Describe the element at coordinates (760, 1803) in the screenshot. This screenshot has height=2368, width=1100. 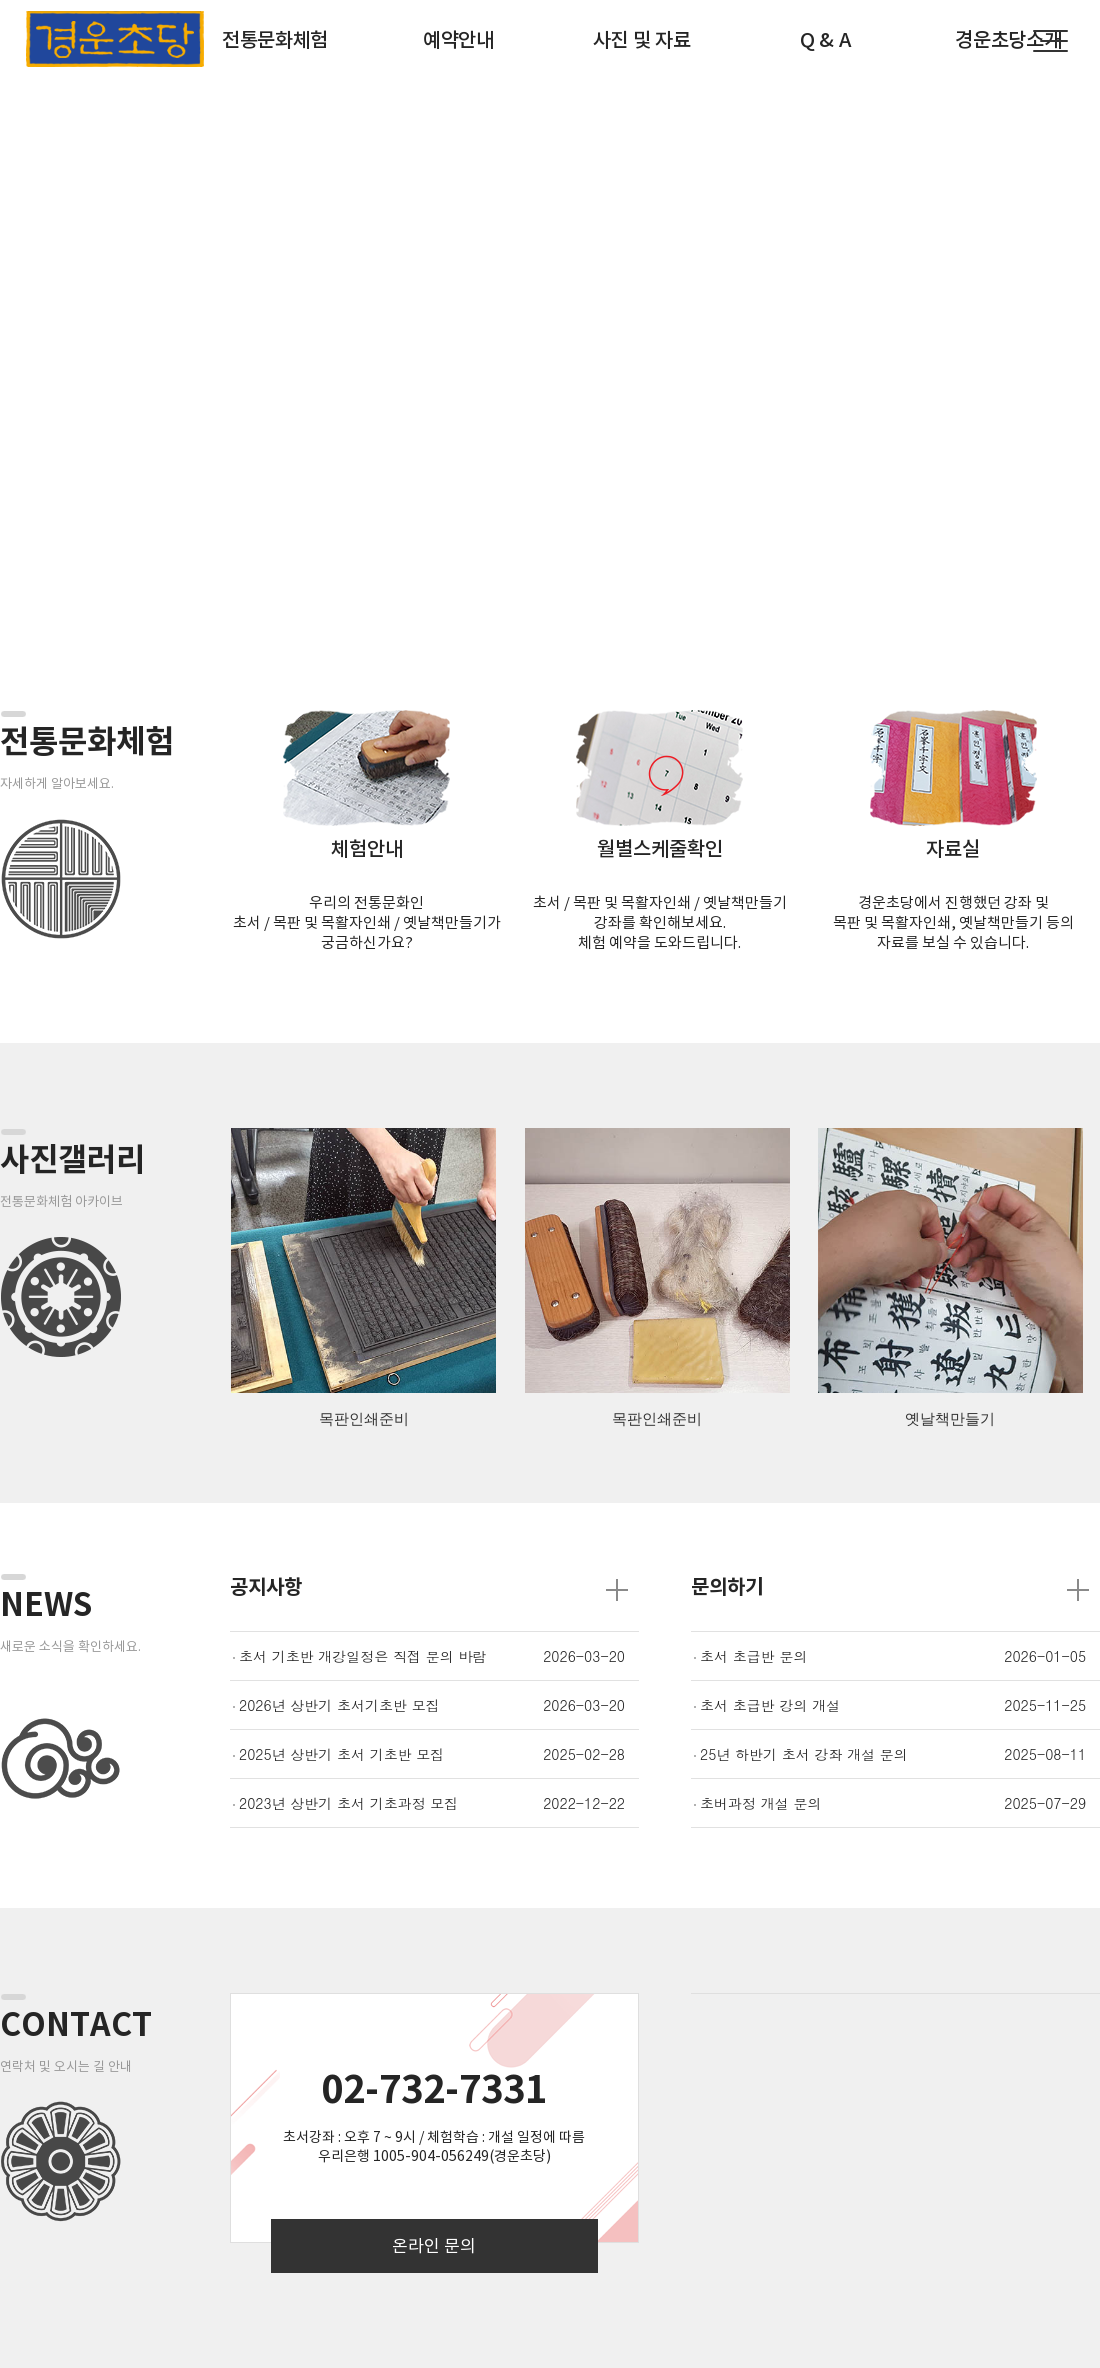
I see `초버과정 개설 문의` at that location.